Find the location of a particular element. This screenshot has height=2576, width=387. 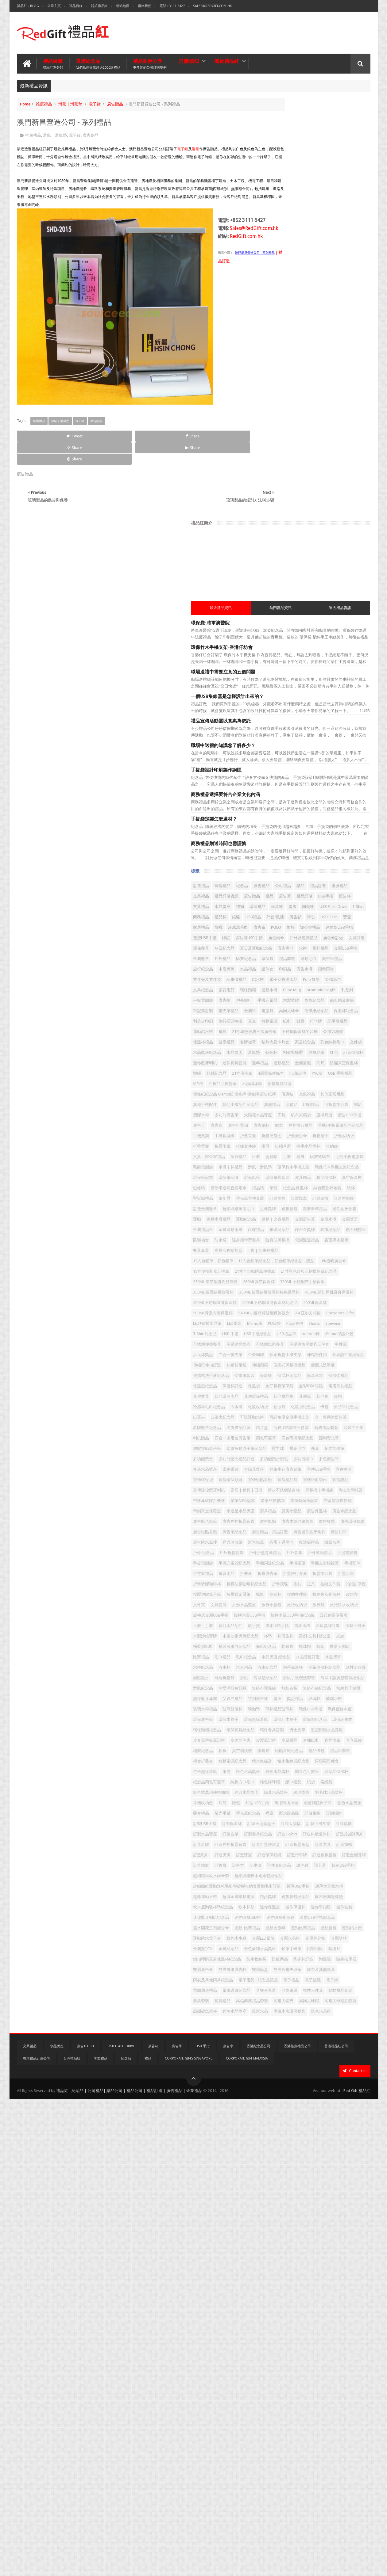

金色麥穗水晶獎座 is located at coordinates (308, 2376).